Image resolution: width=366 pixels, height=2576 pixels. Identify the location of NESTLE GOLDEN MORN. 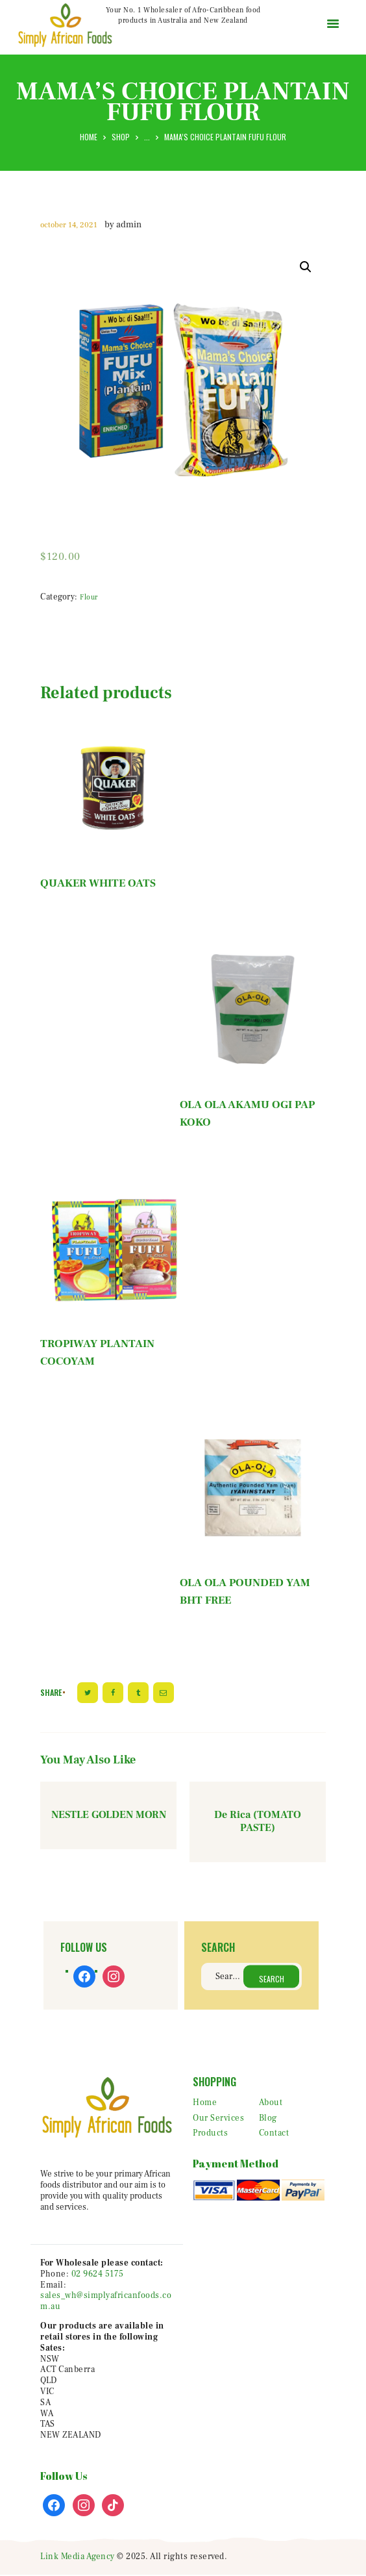
(109, 1815).